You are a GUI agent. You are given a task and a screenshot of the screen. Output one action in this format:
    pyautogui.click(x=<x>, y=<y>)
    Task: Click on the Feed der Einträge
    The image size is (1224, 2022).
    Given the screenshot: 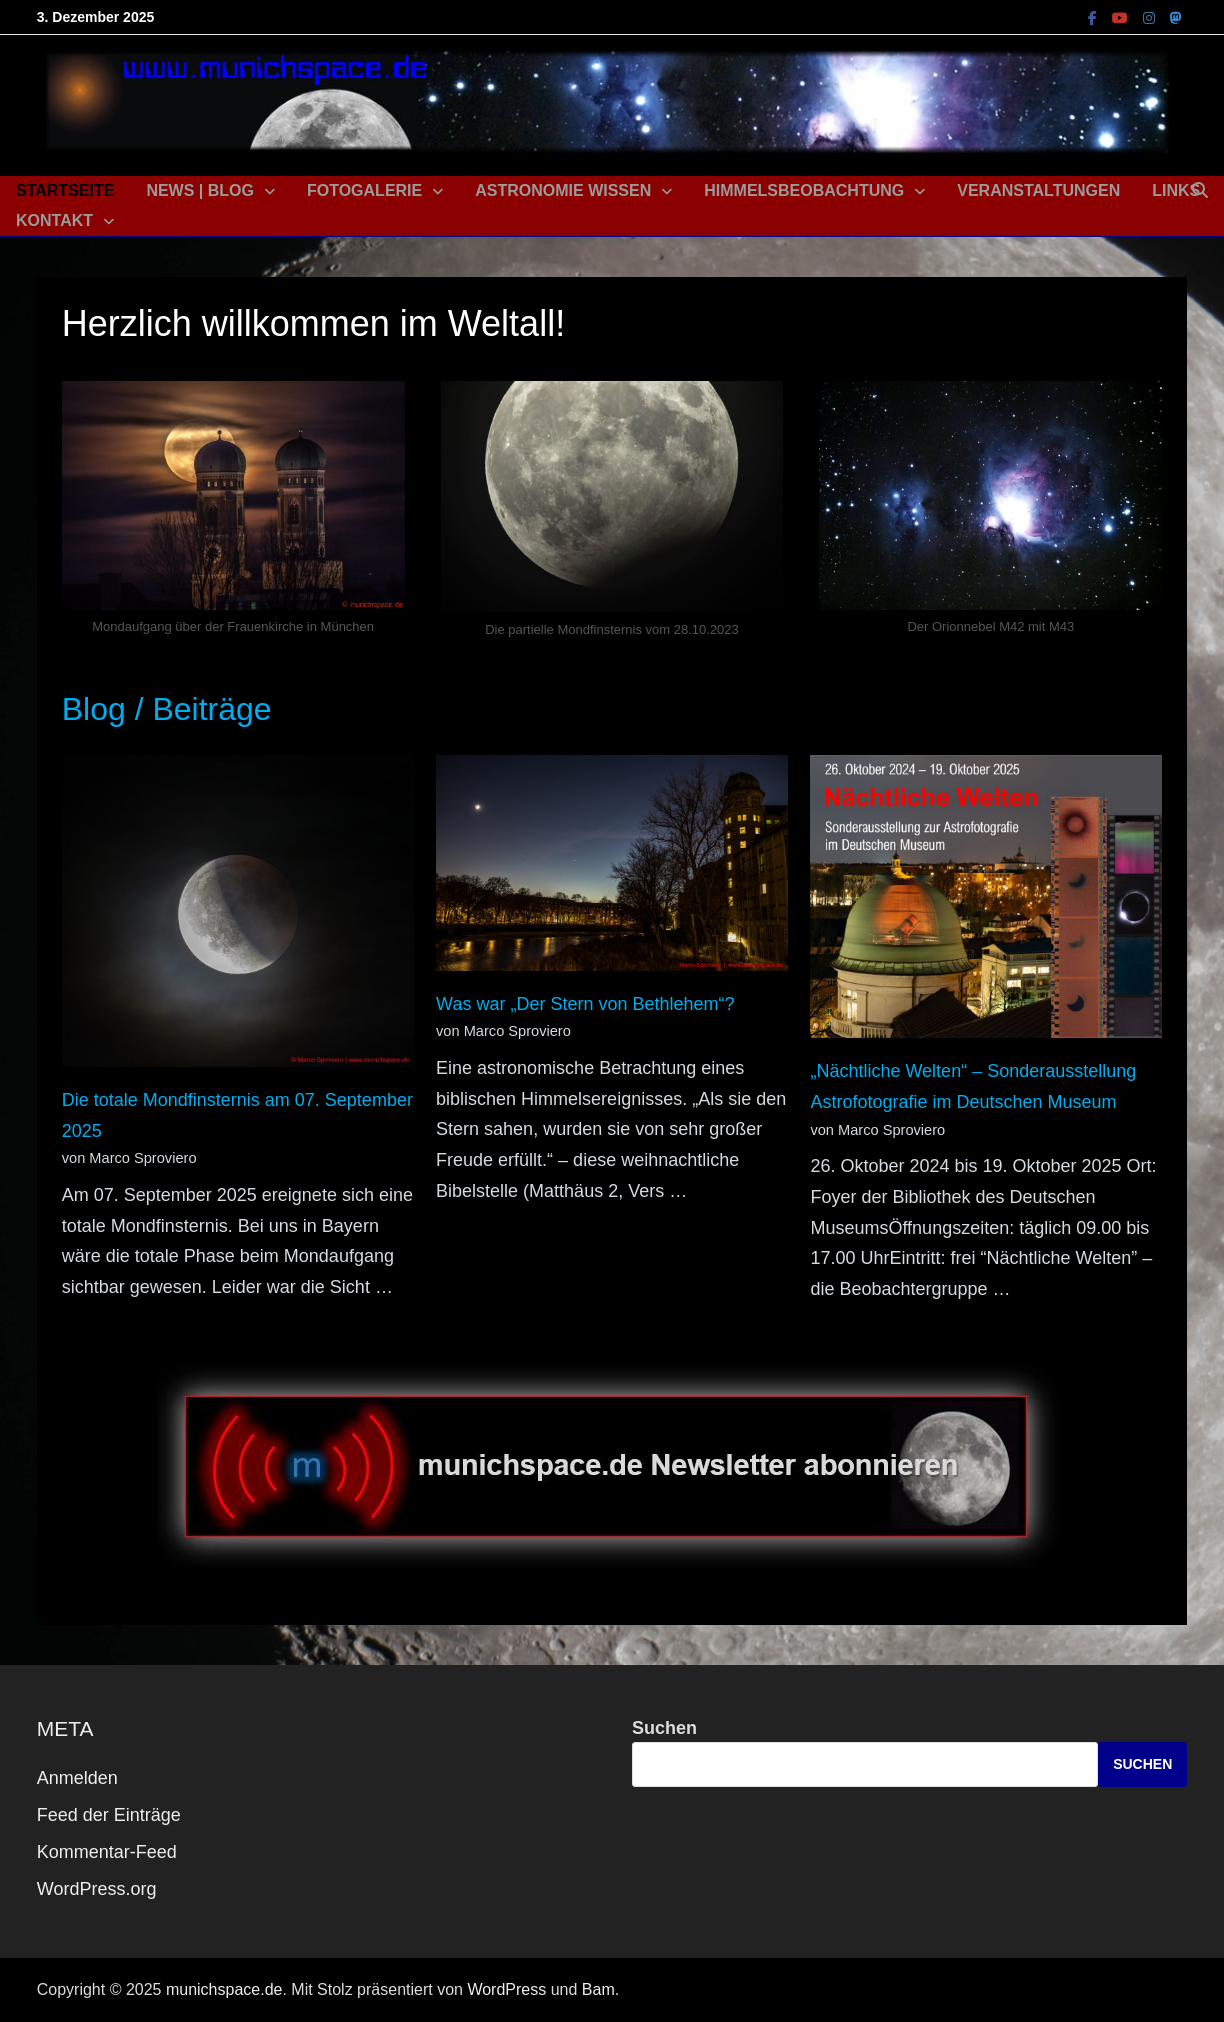 What is the action you would take?
    pyautogui.click(x=109, y=1815)
    